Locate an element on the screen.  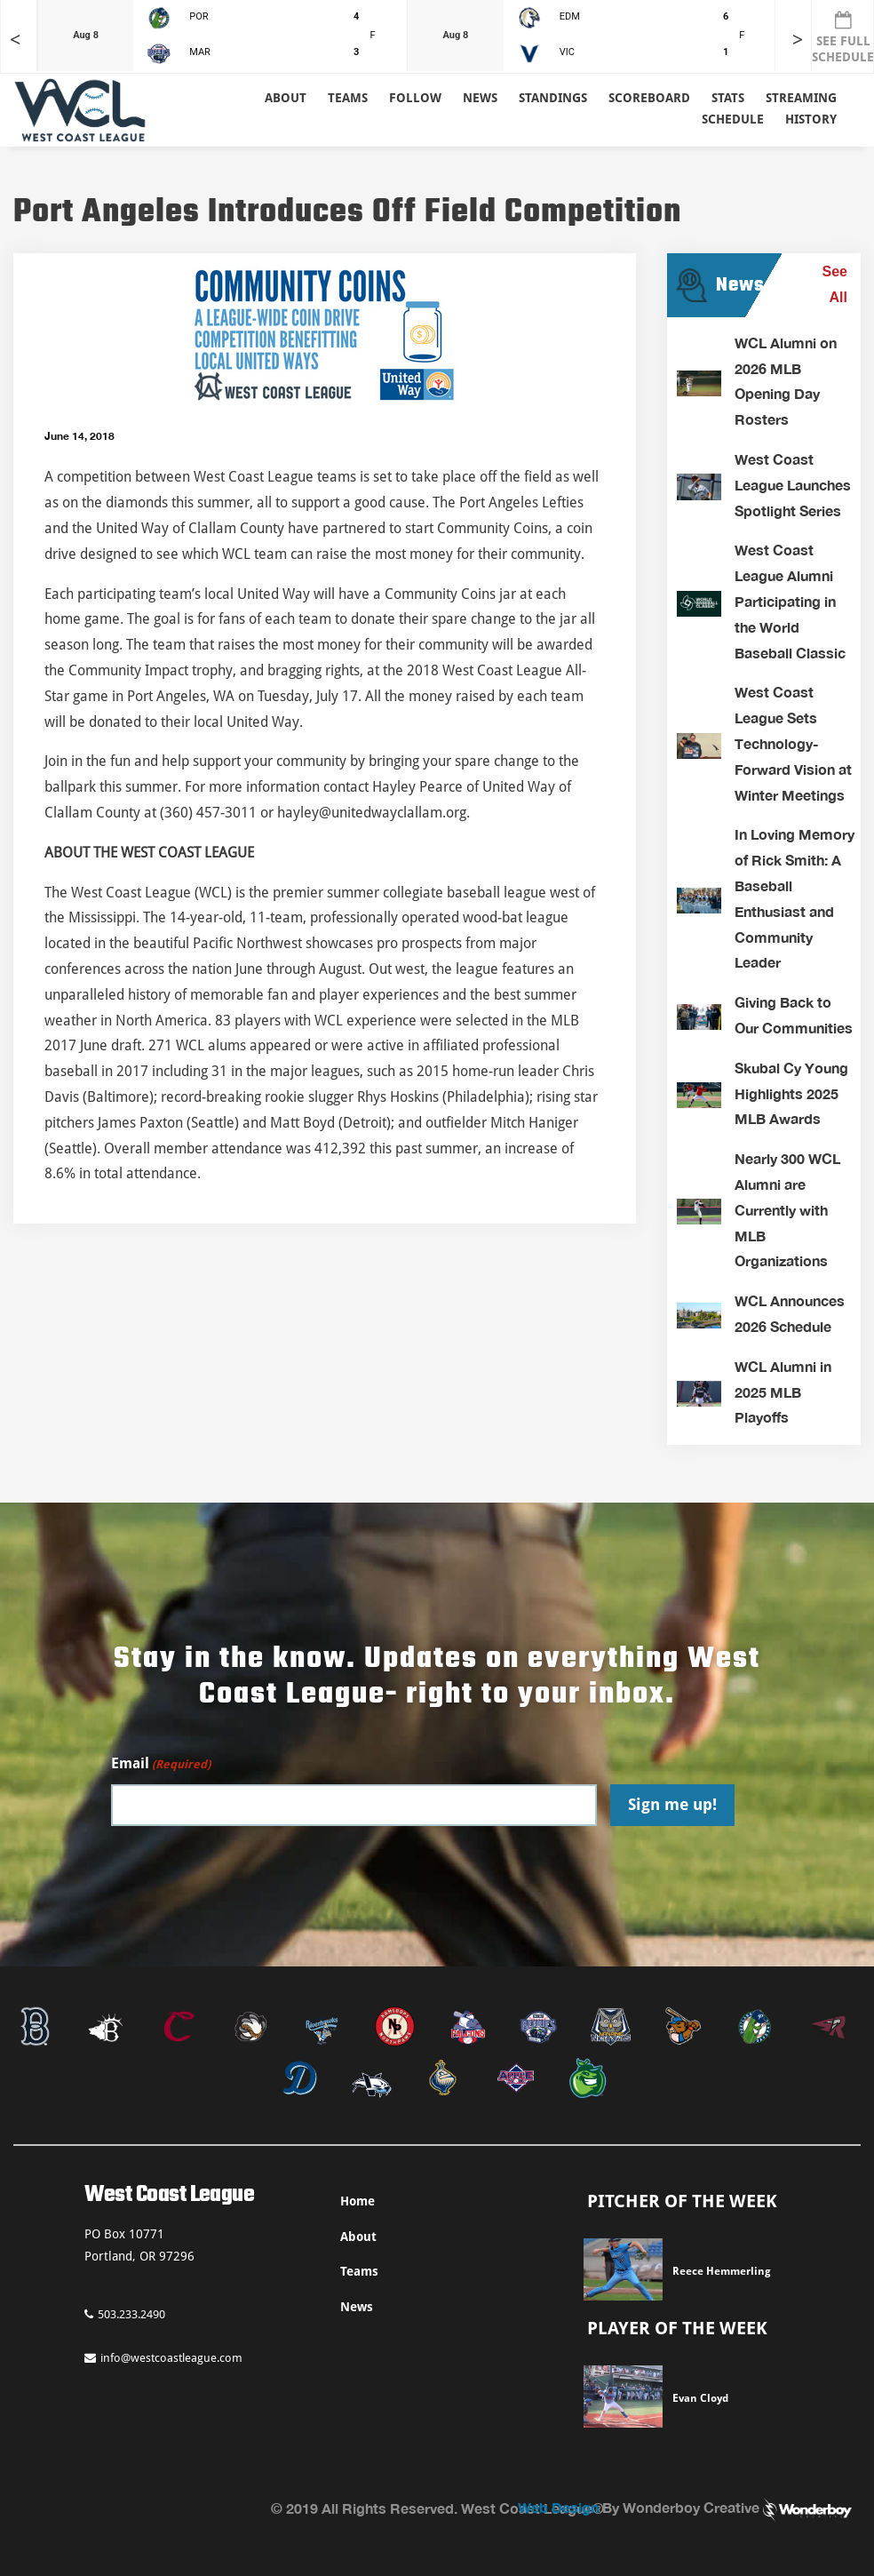
Teams is located at coordinates (359, 2271).